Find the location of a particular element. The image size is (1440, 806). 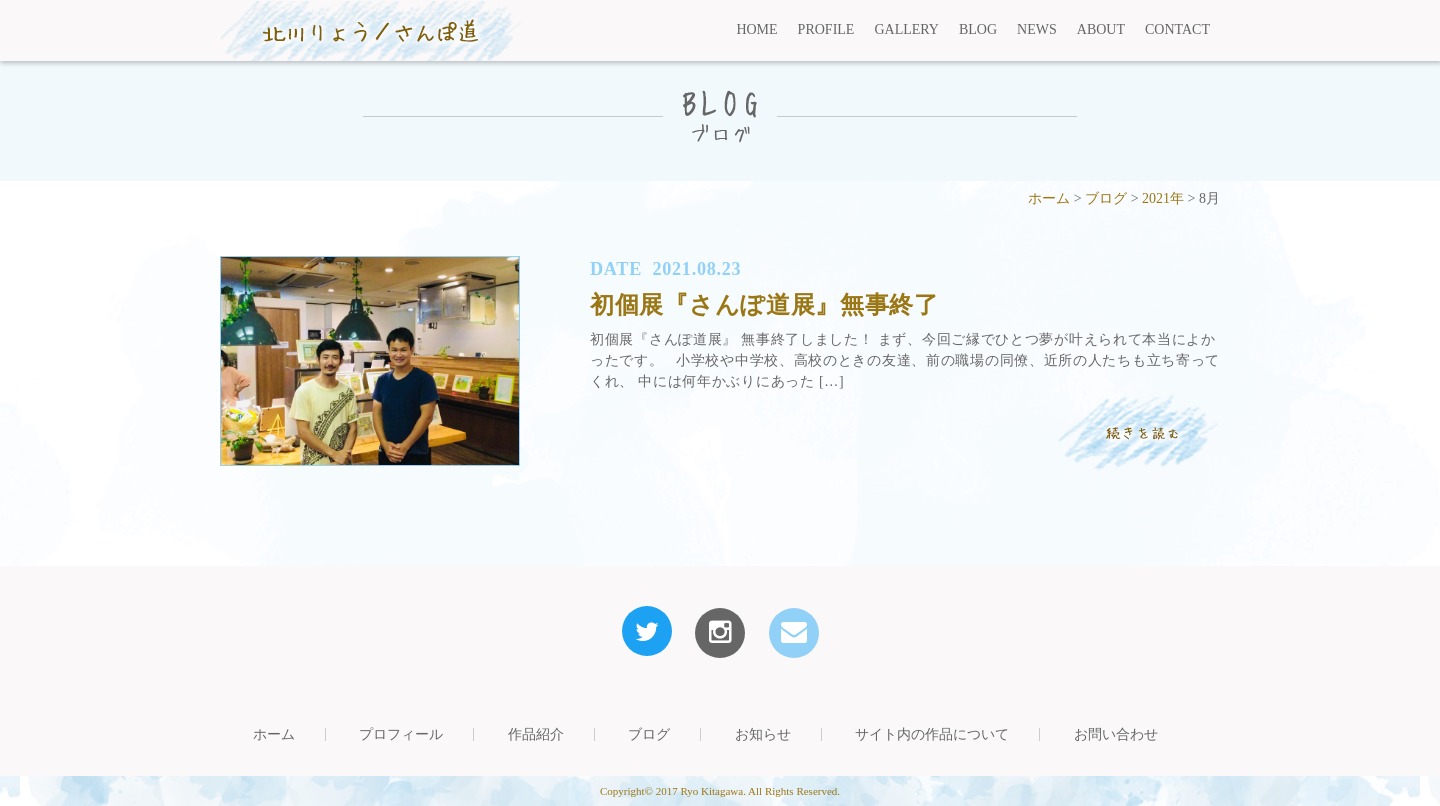

NEWS is located at coordinates (1037, 29).